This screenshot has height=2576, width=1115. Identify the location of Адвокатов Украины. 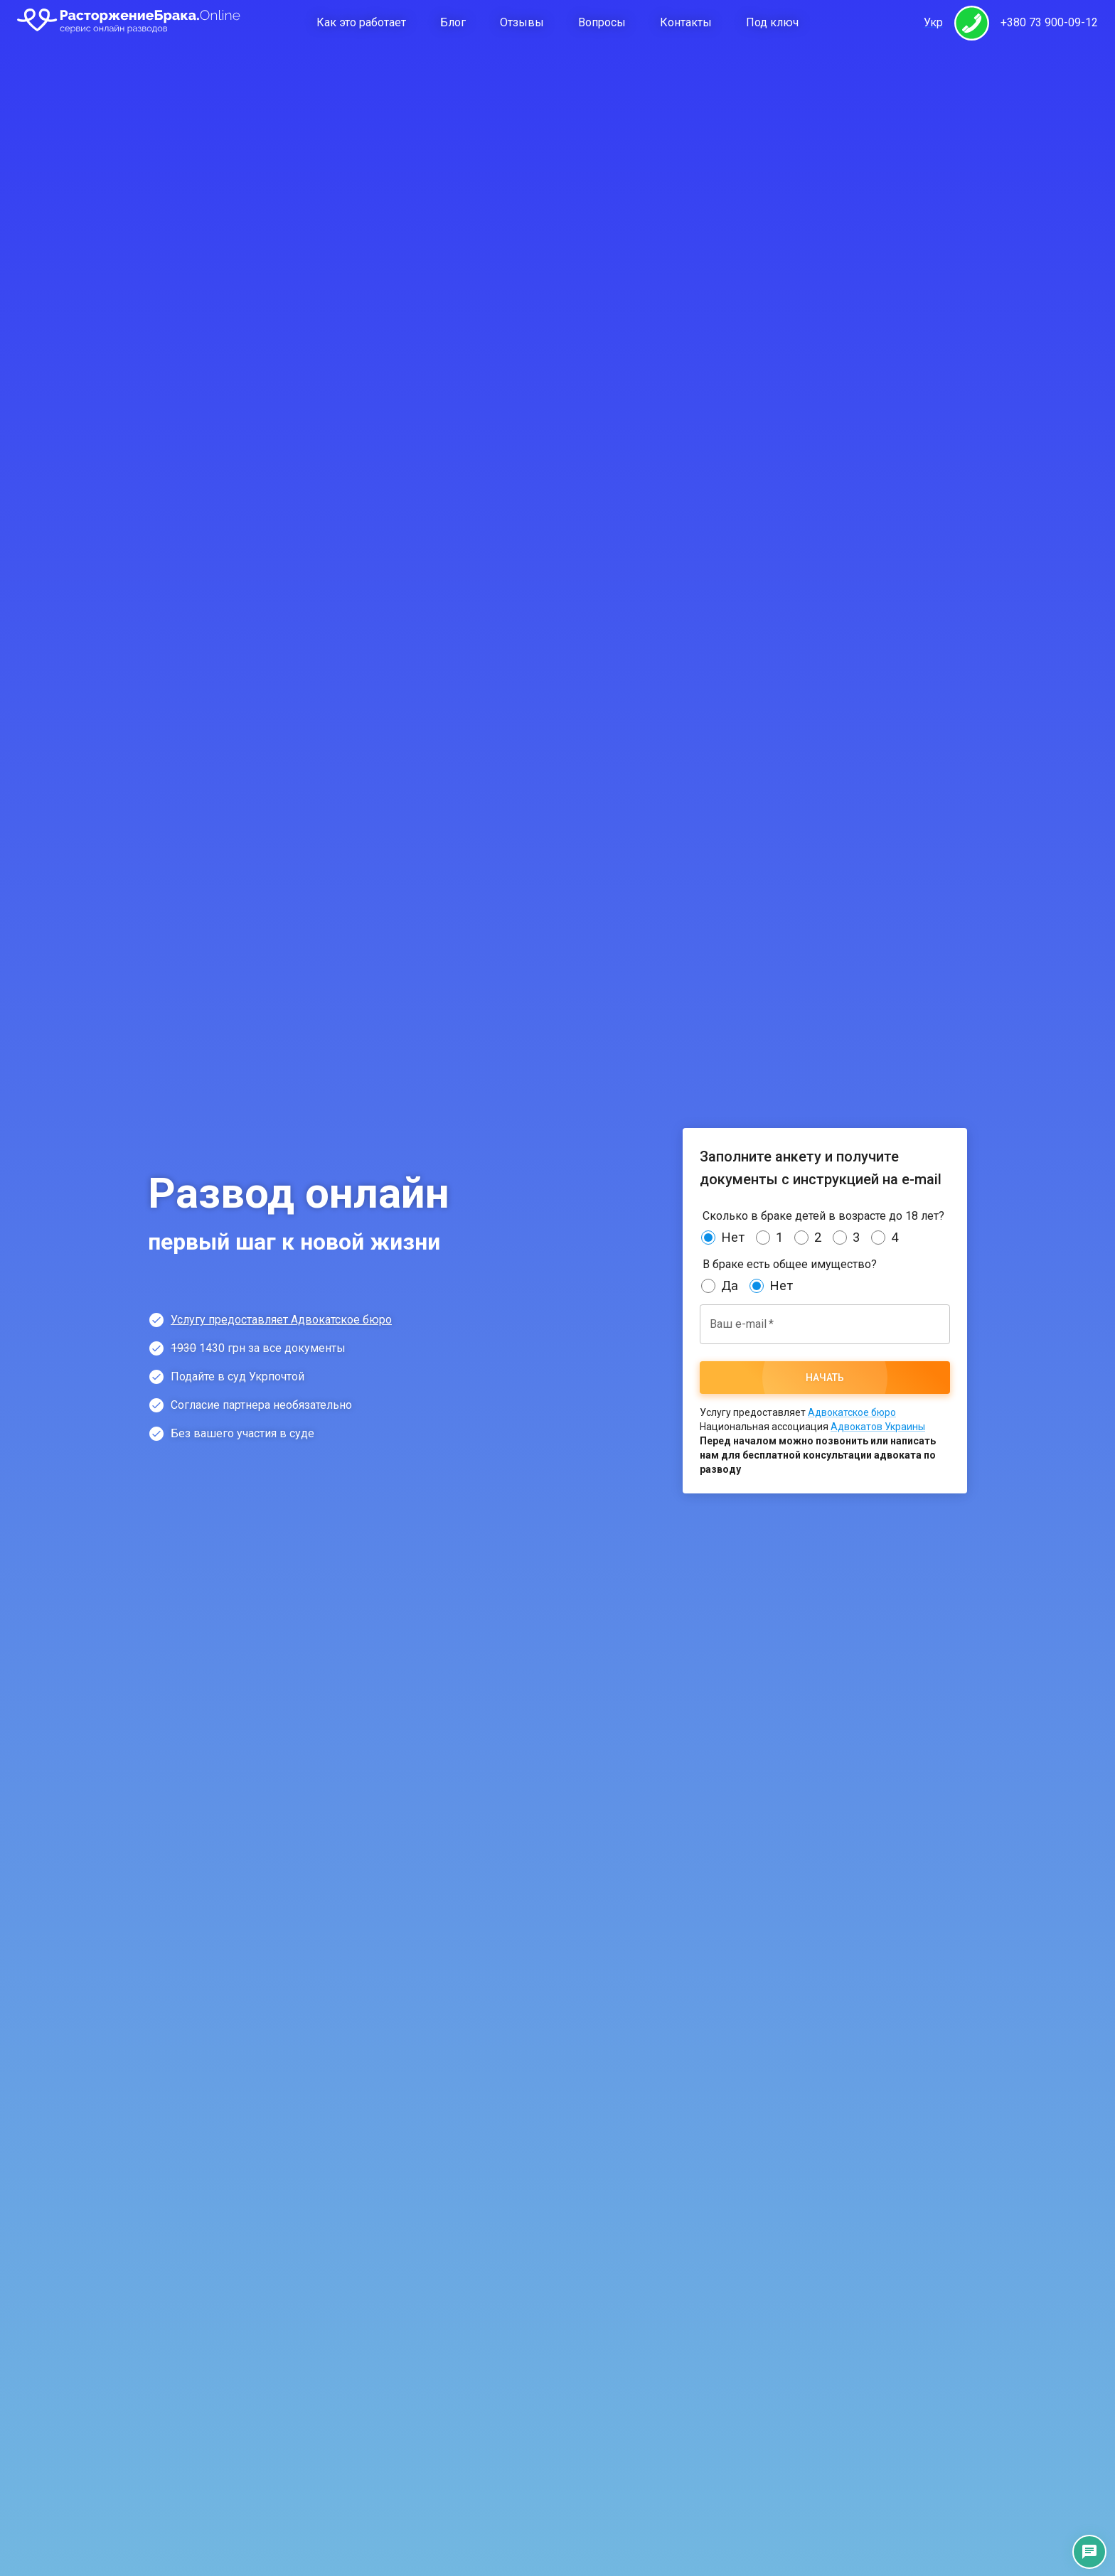
(878, 1426).